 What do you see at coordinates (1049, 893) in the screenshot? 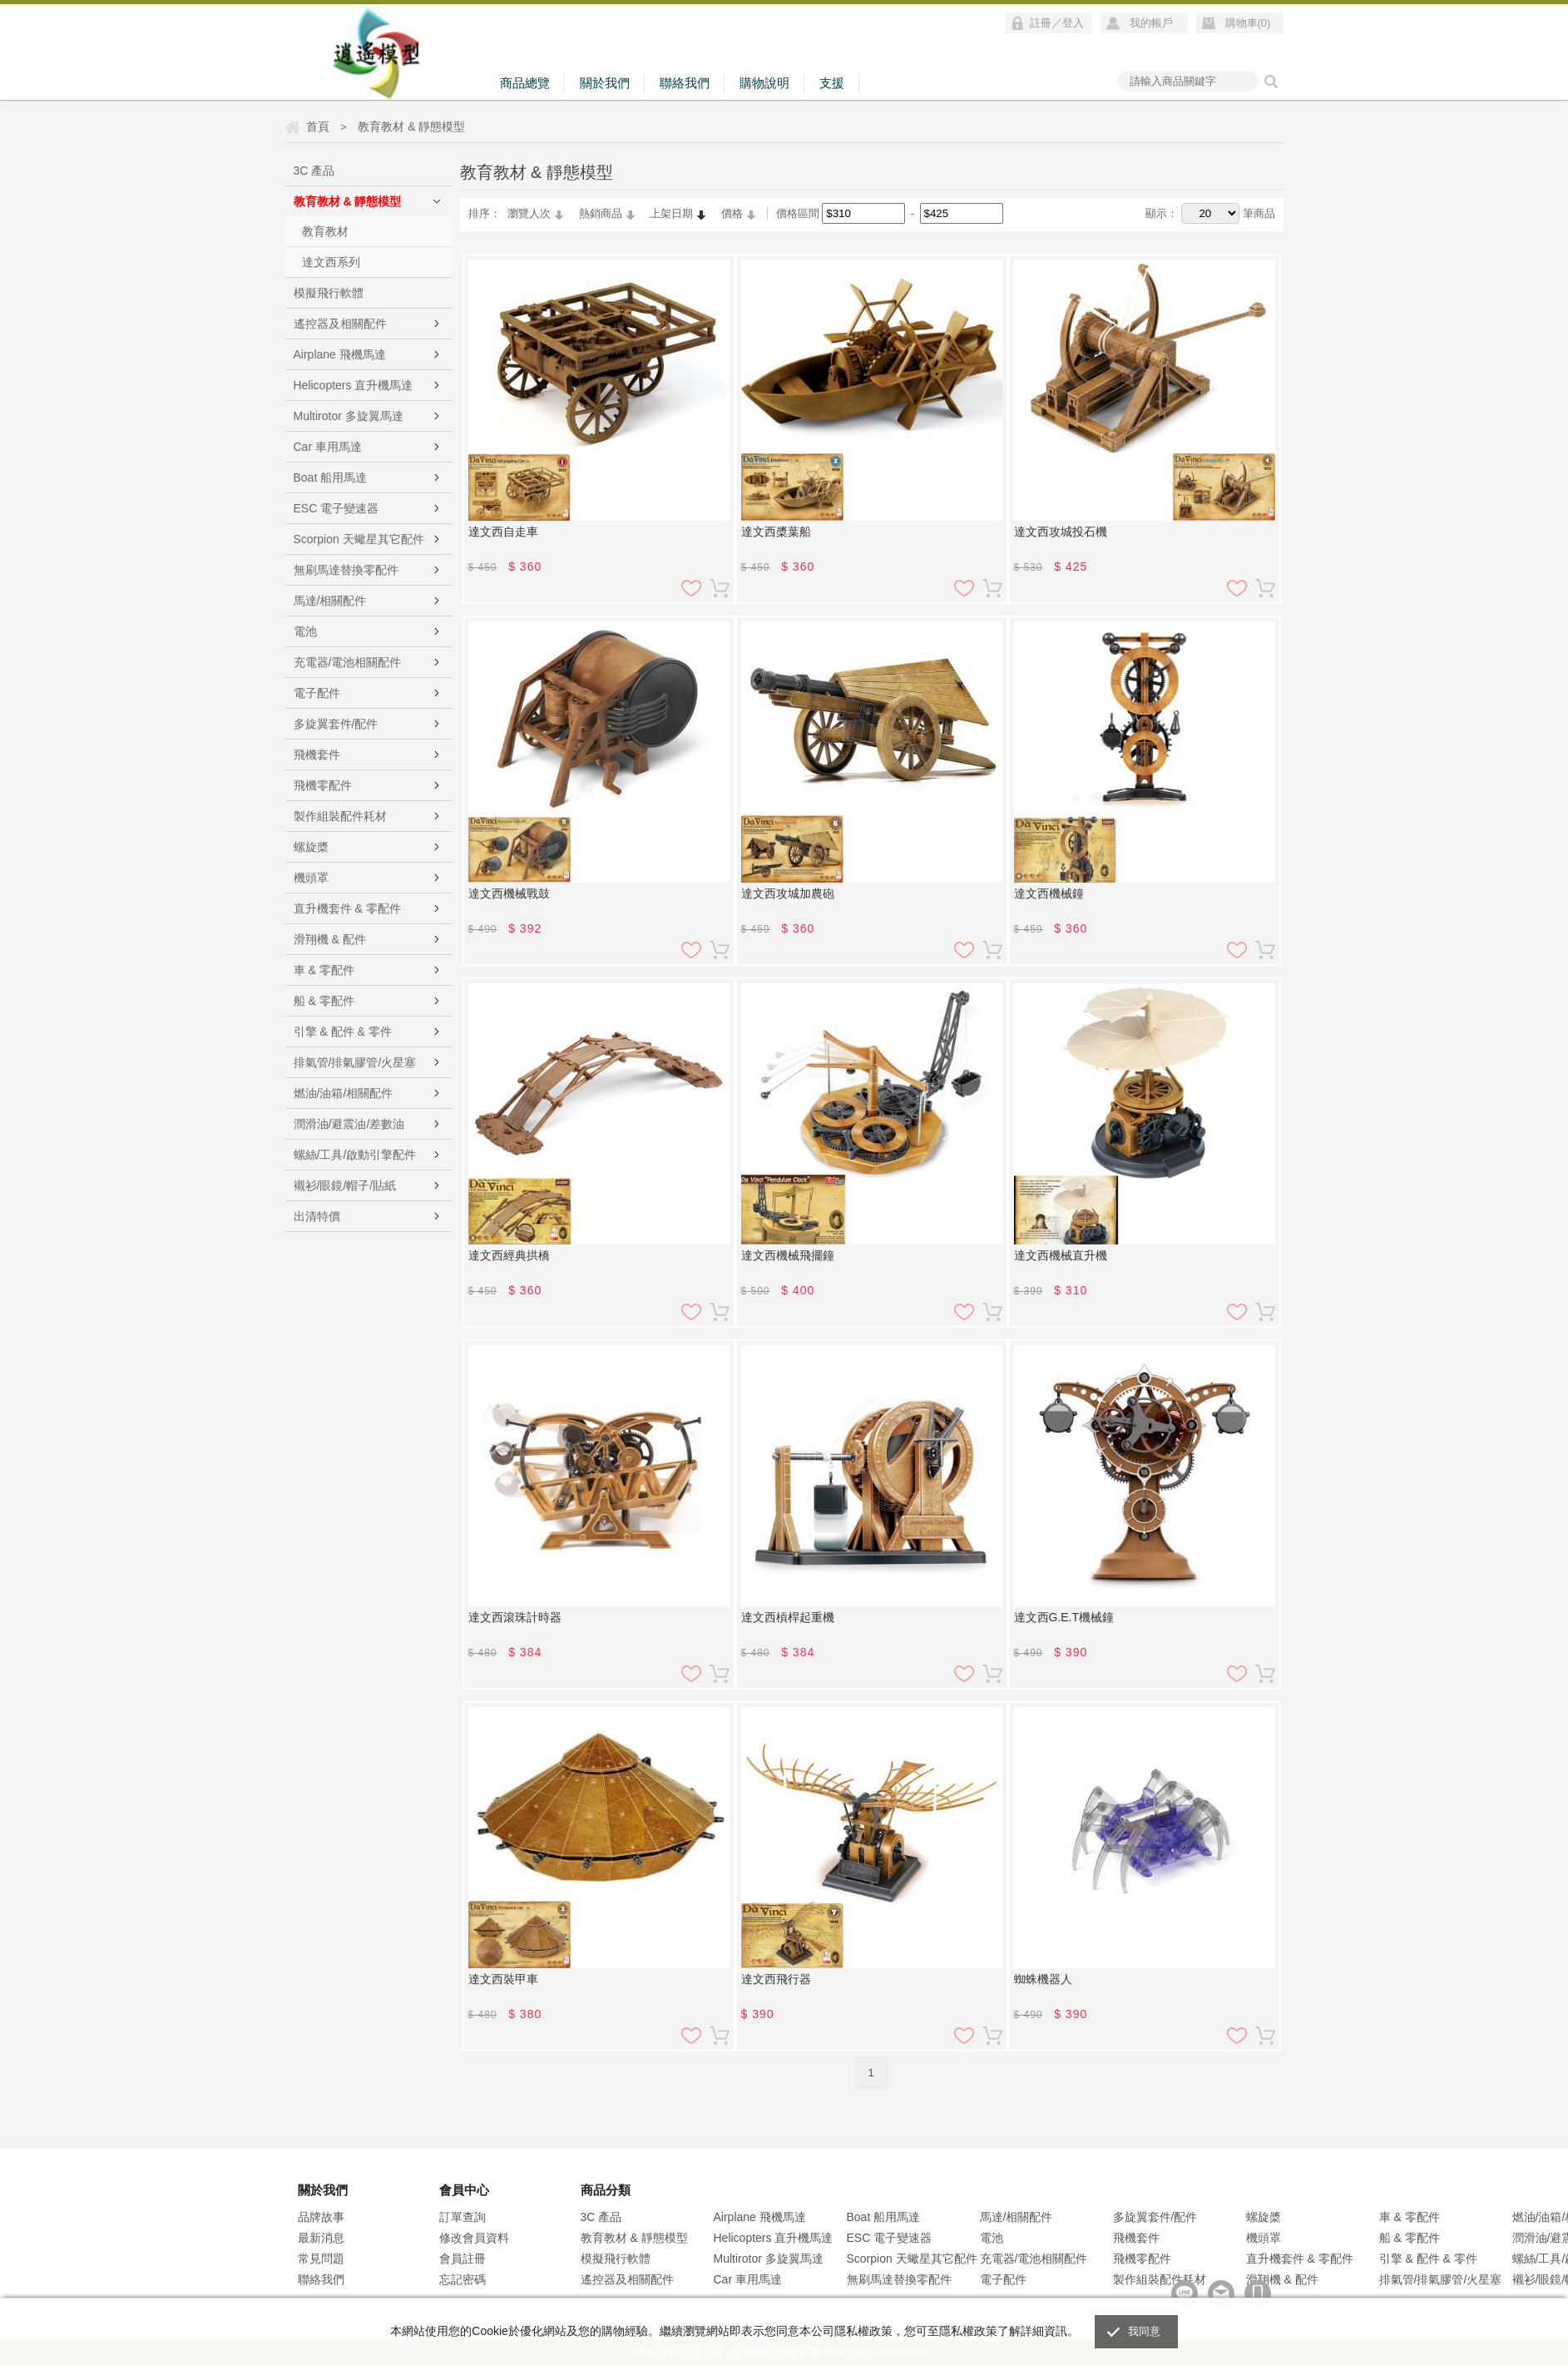
I see `達文西機械鐘` at bounding box center [1049, 893].